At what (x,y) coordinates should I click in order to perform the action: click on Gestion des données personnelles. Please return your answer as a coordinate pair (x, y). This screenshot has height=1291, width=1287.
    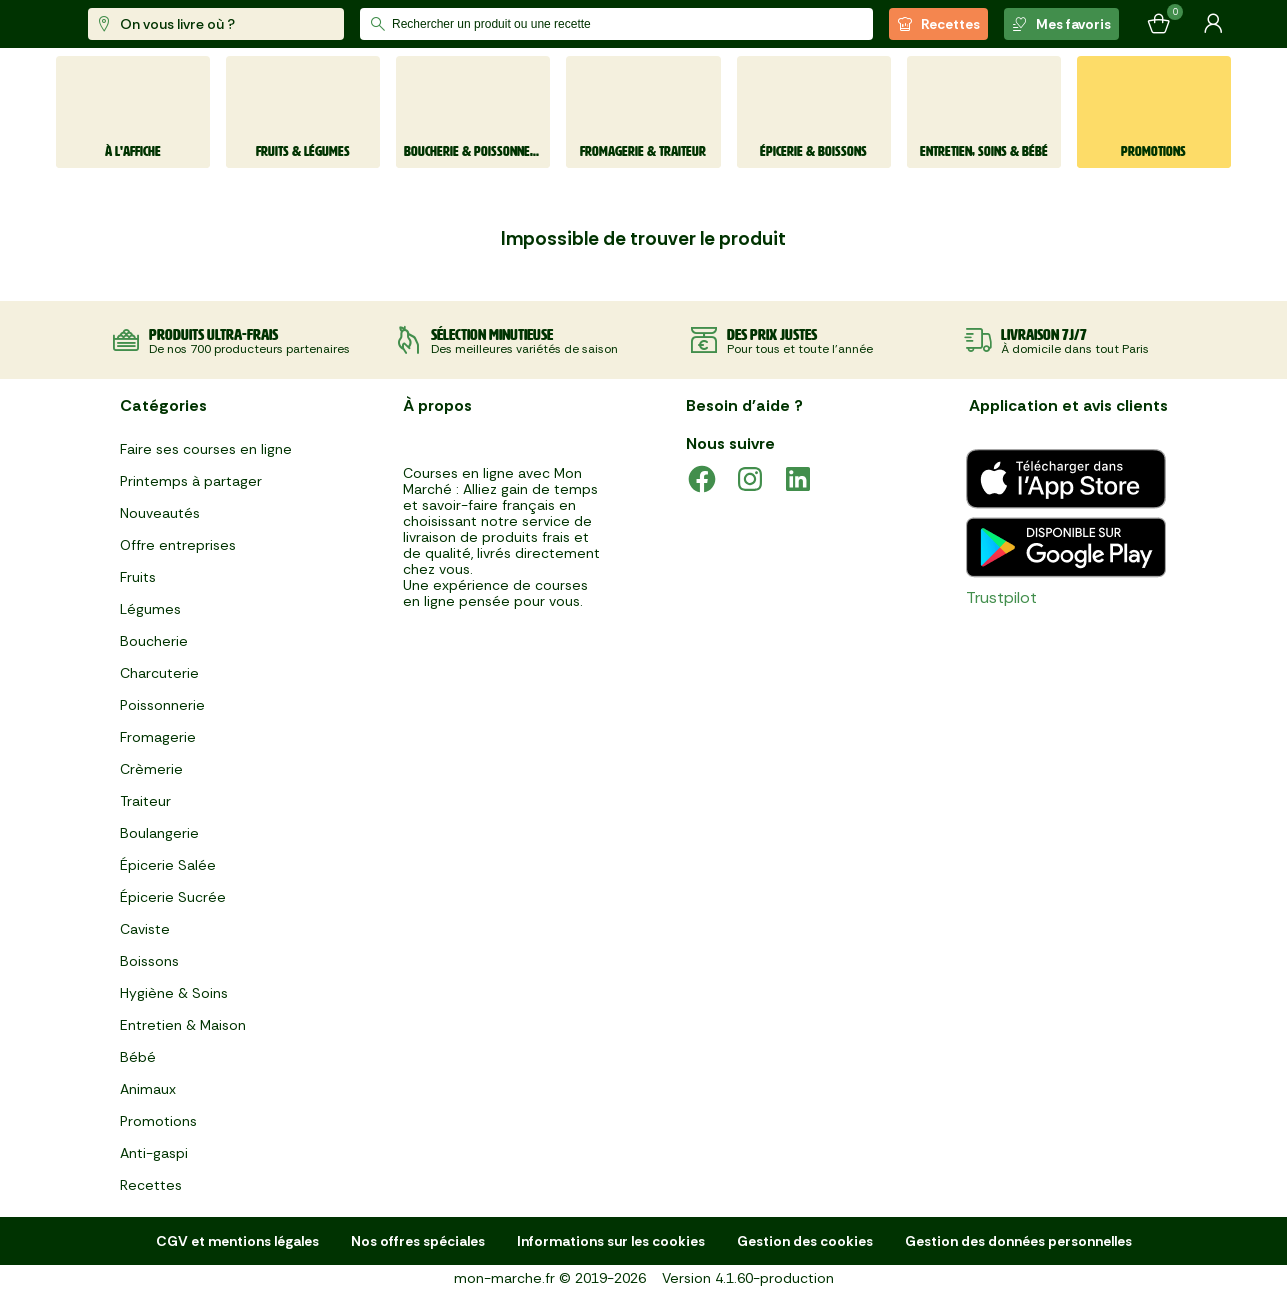
    Looking at the image, I should click on (1018, 1241).